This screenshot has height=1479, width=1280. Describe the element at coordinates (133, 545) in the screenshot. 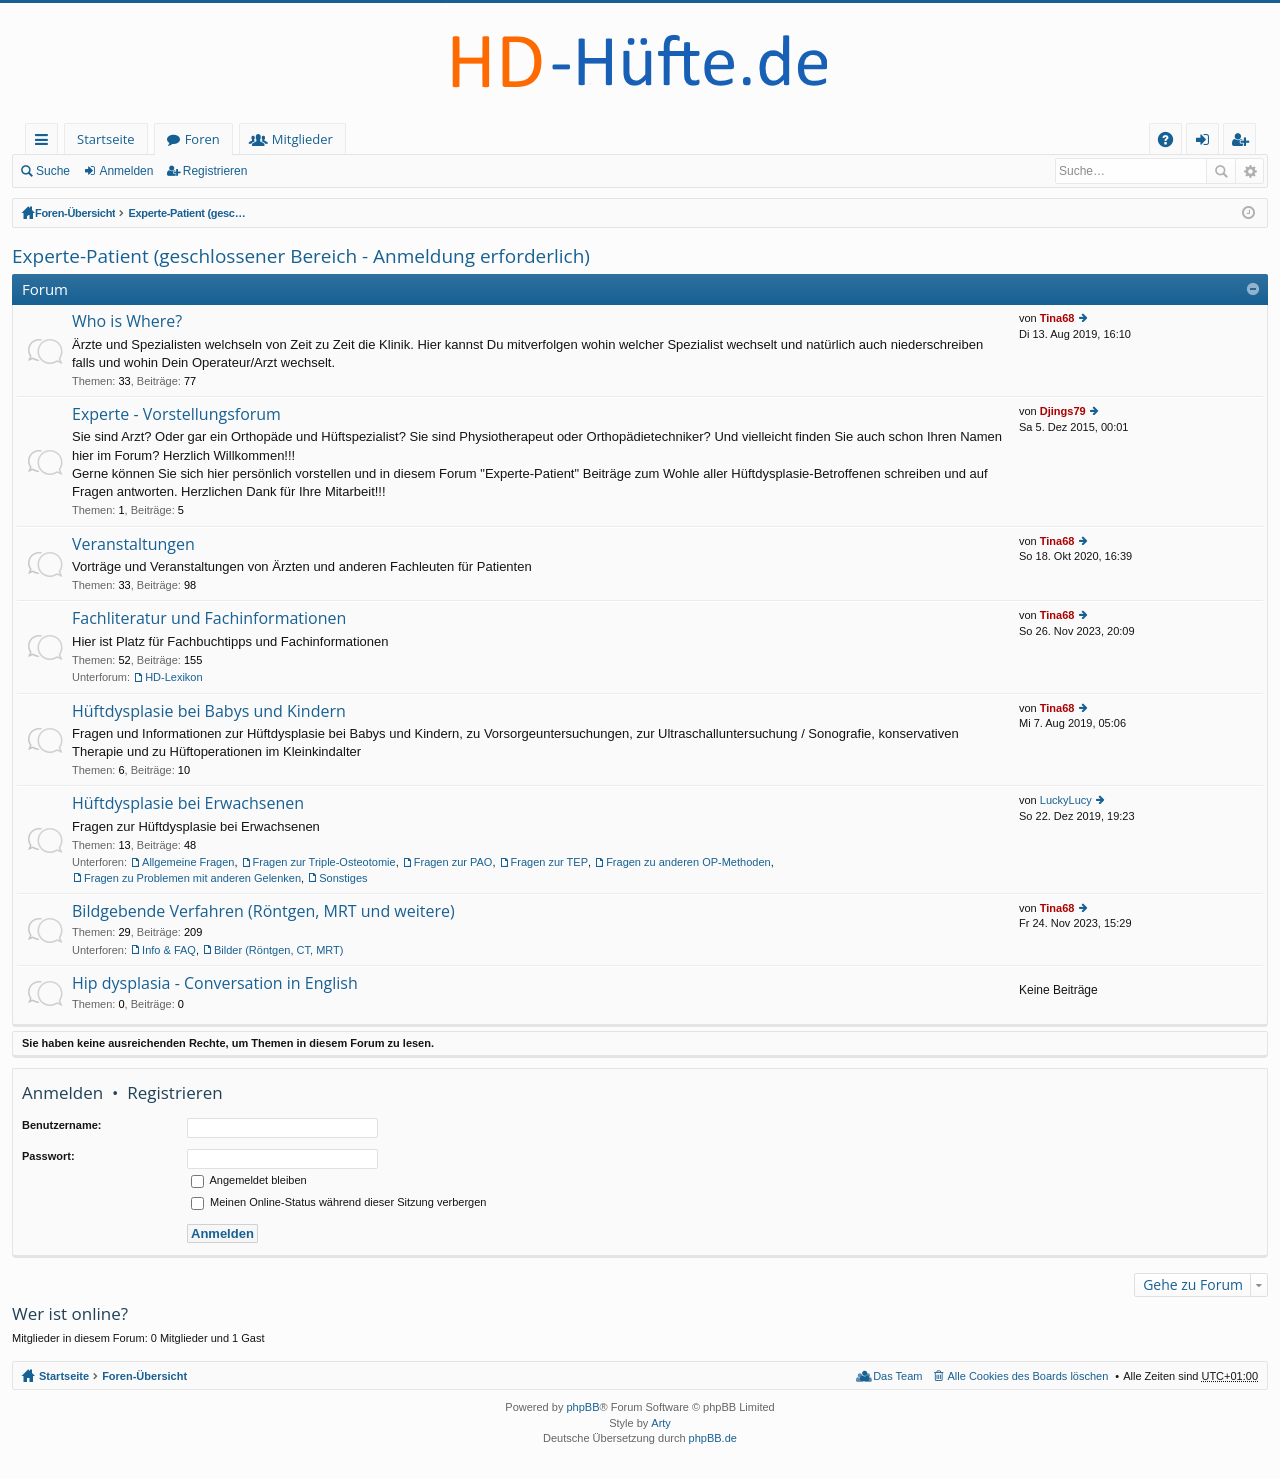

I see `Veranstaltungen` at that location.